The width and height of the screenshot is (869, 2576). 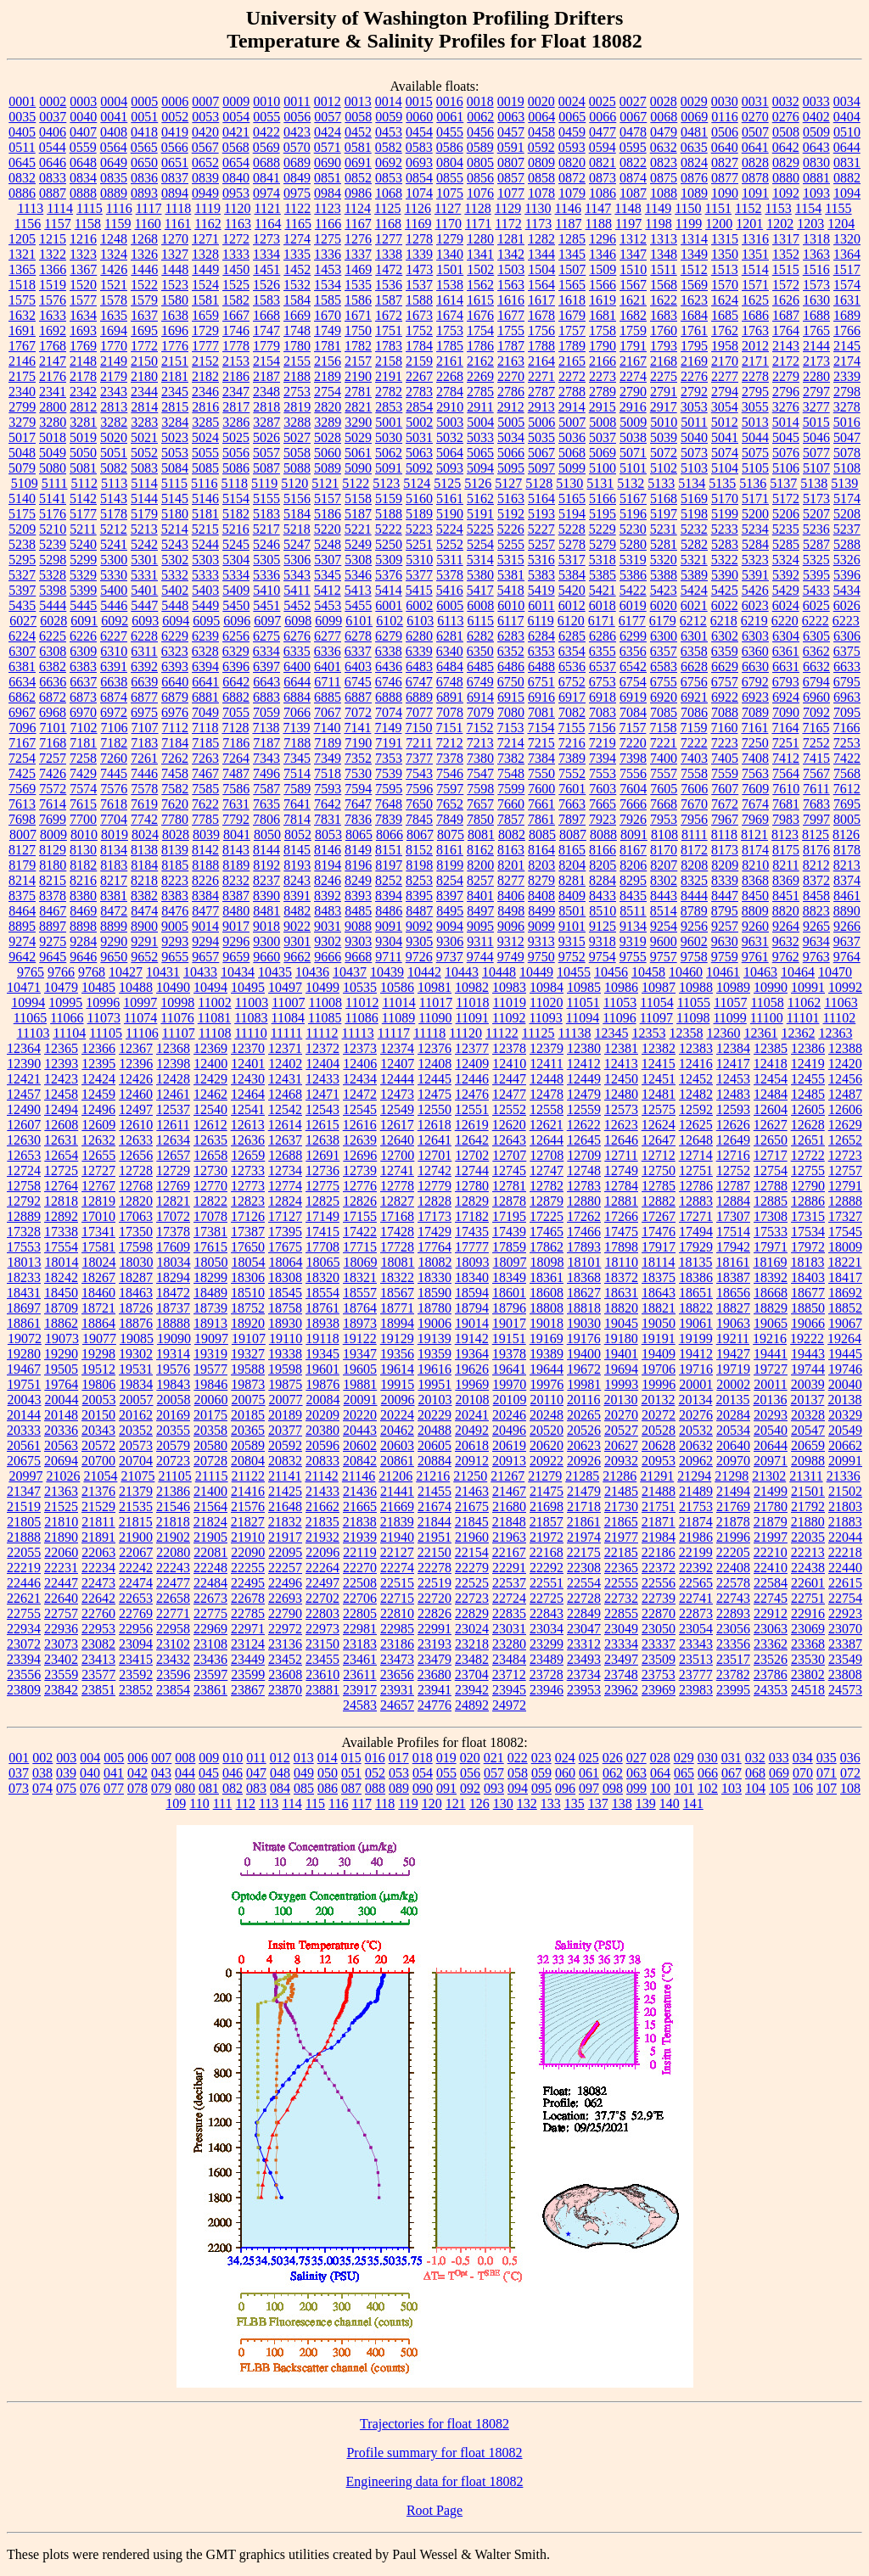 I want to click on 1334, so click(x=266, y=254).